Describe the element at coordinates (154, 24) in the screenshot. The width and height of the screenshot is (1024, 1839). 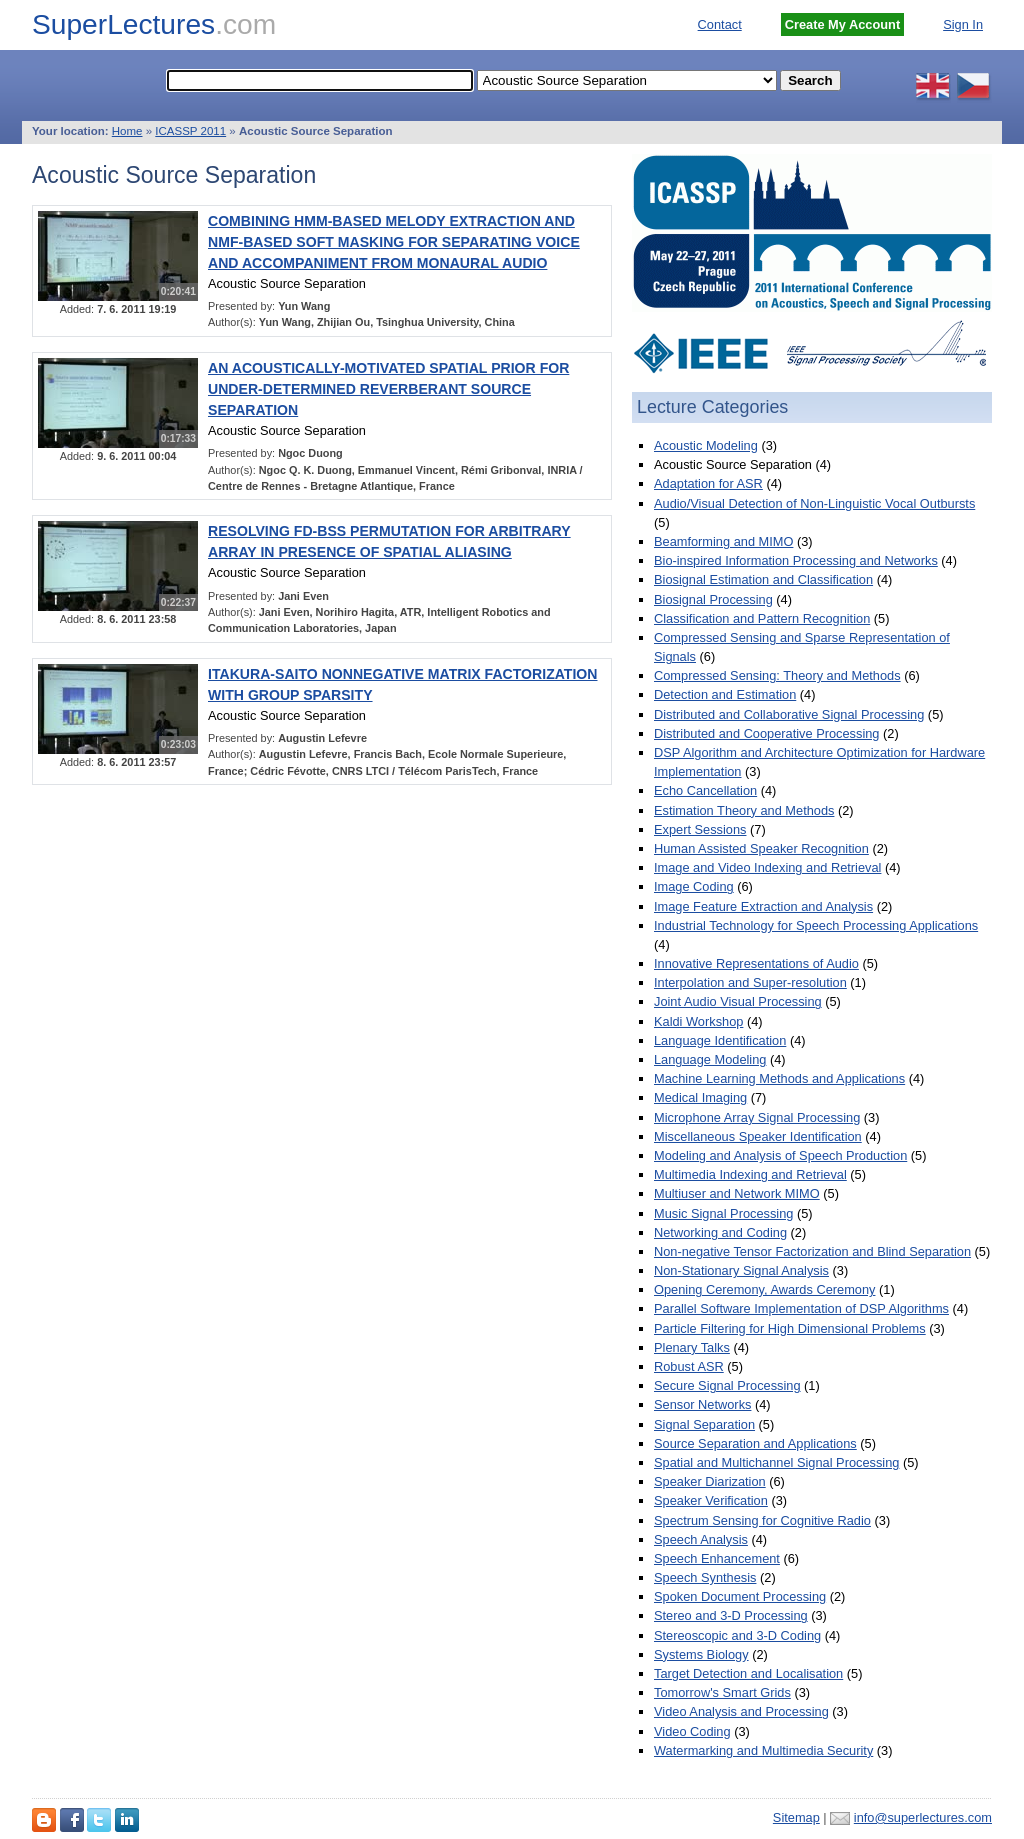
I see `SuperLectures` at that location.